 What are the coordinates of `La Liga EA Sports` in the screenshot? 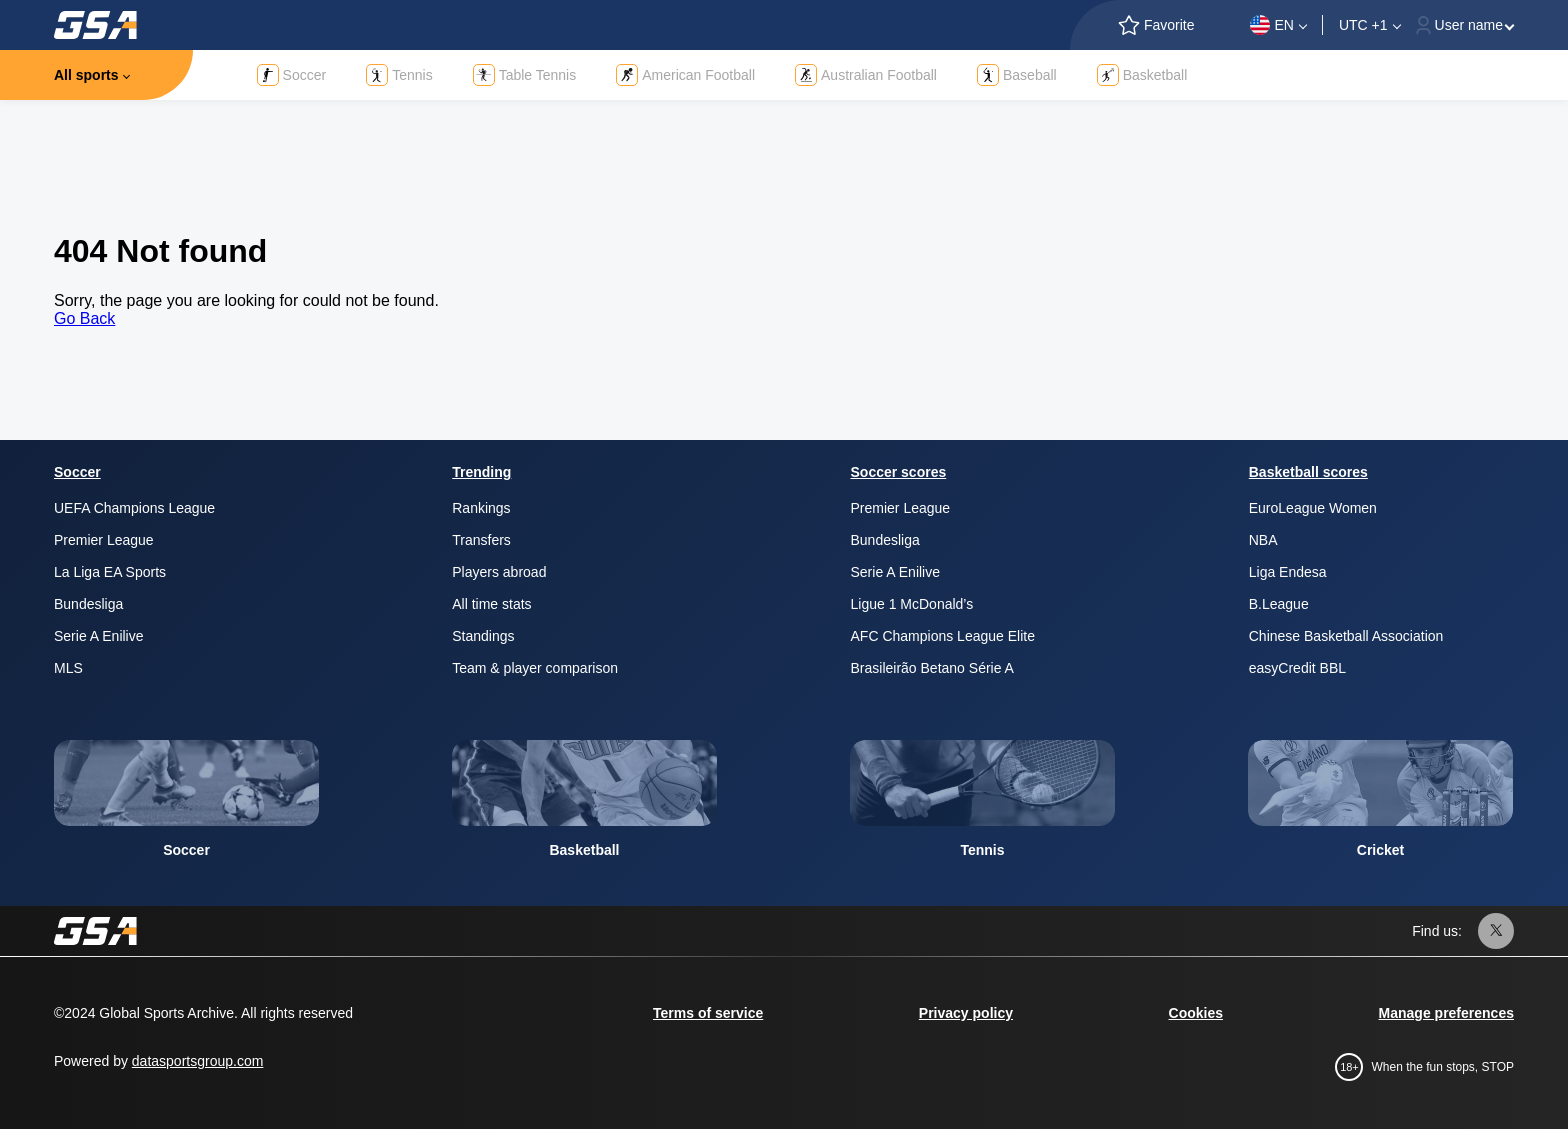 It's located at (110, 572).